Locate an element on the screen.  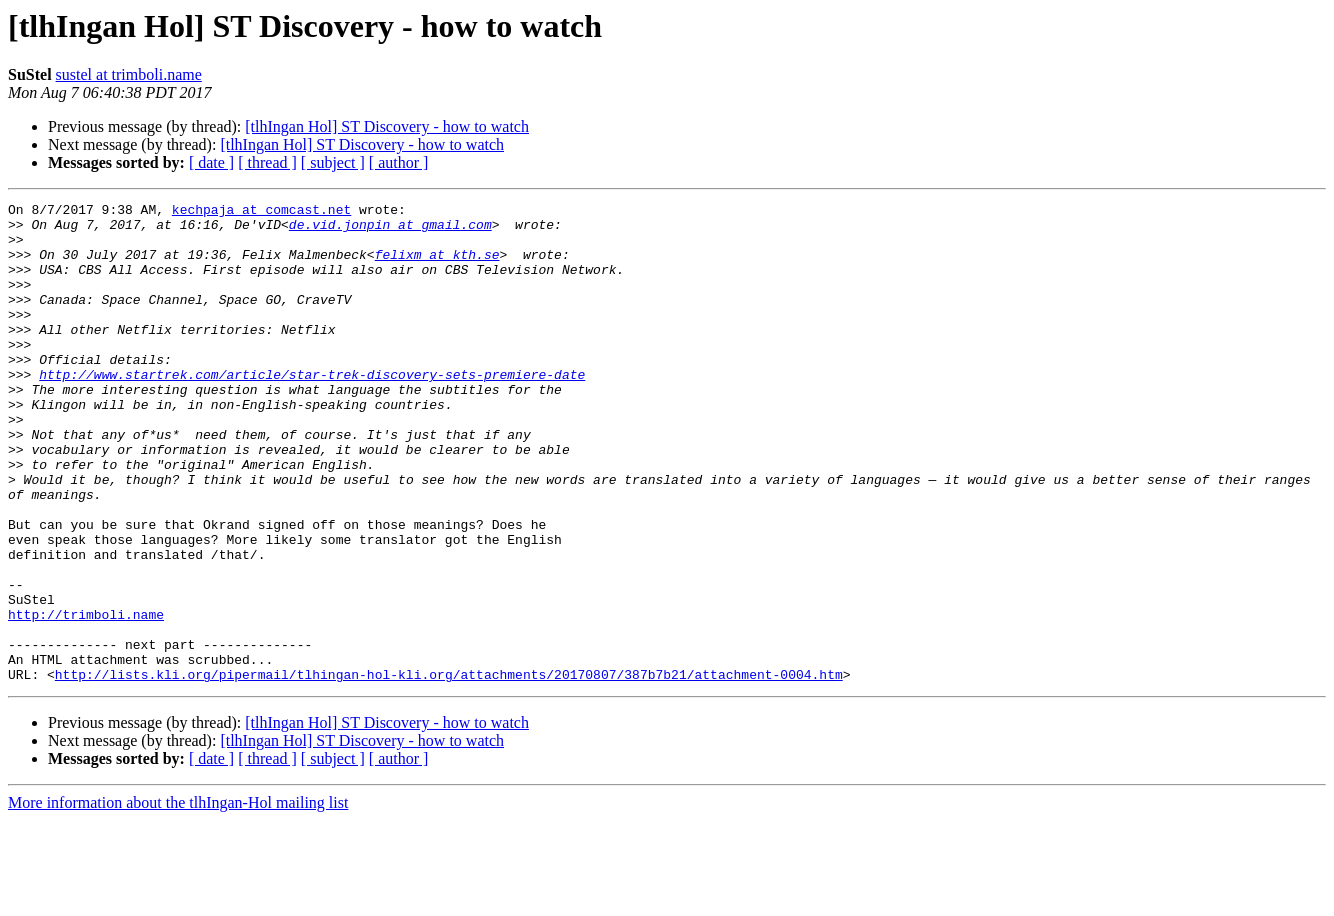
[ subject ] is located at coordinates (333, 162).